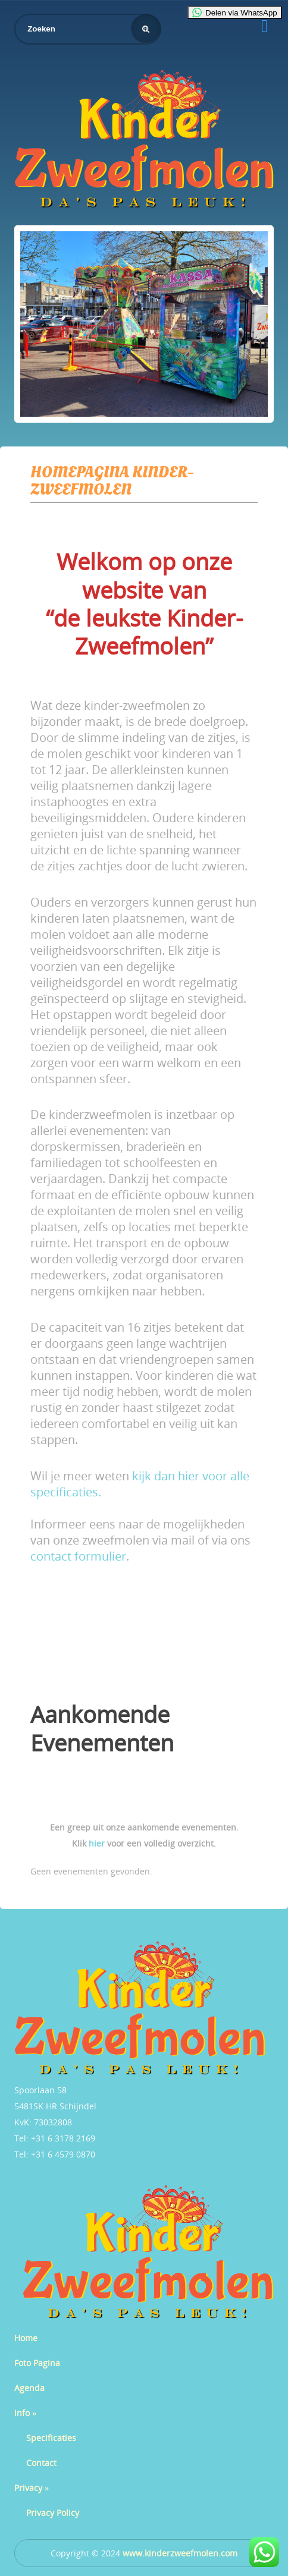 The height and width of the screenshot is (2576, 288). Describe the element at coordinates (37, 2363) in the screenshot. I see `Foto Pagina` at that location.